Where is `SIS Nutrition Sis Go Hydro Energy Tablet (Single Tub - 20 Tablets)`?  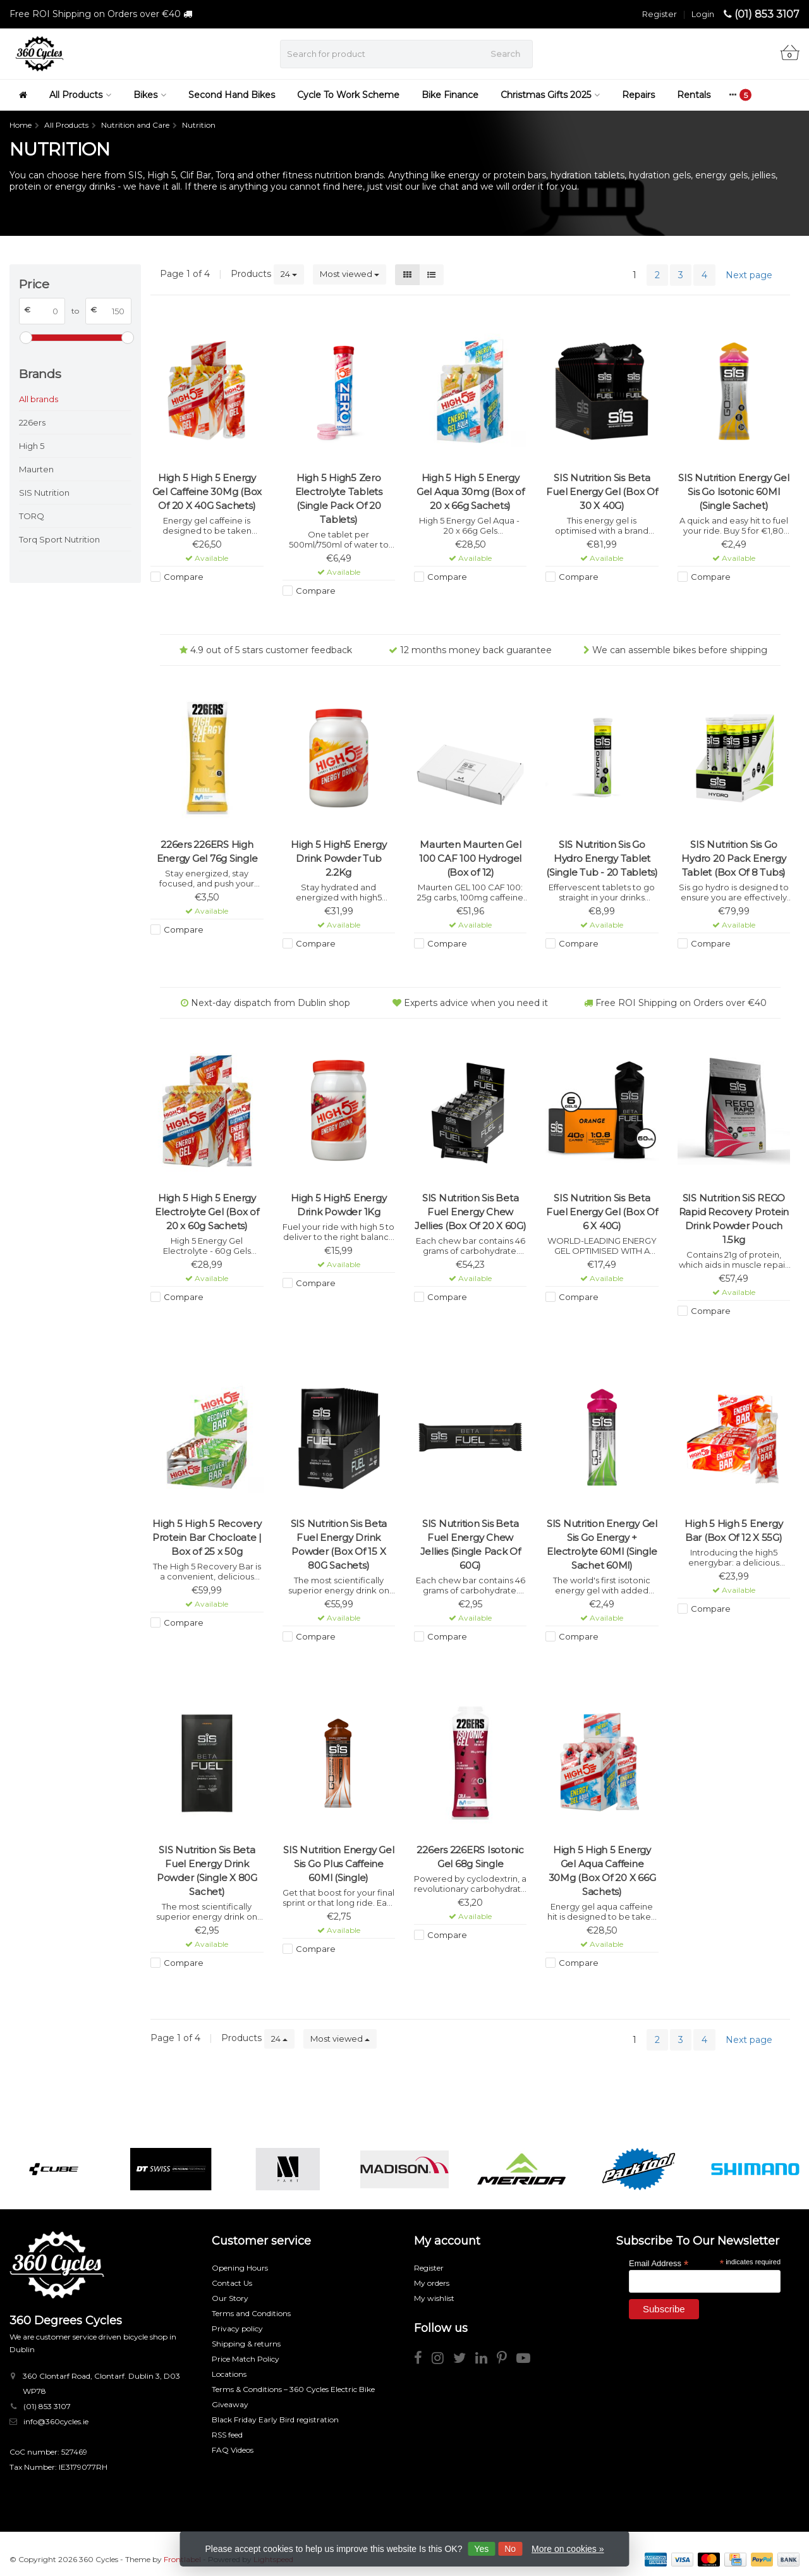 SIS Nutrition Sis Go Hydro Energy Tablet (Single Tub - 20 Tablets) is located at coordinates (602, 858).